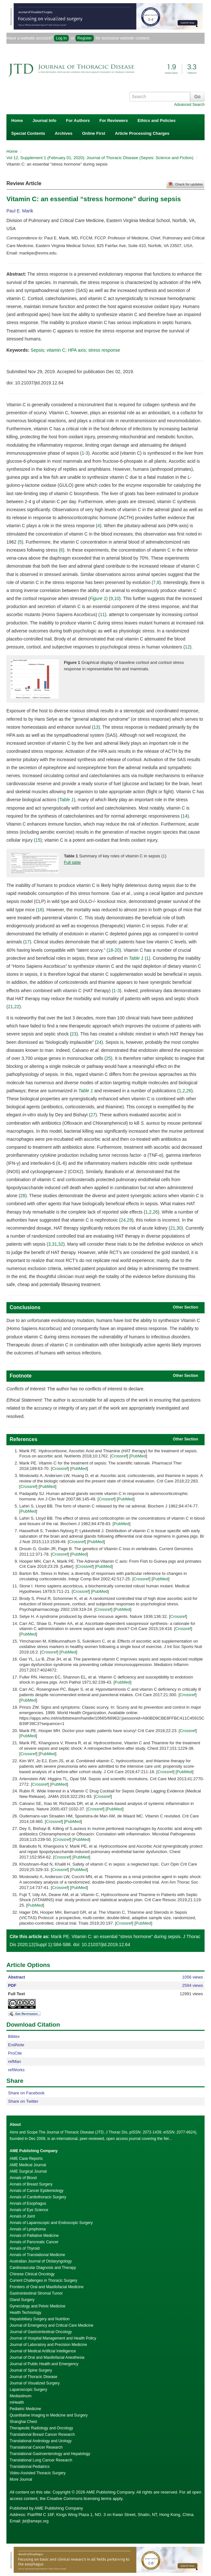  What do you see at coordinates (22, 2216) in the screenshot?
I see `Annals of Joint` at bounding box center [22, 2216].